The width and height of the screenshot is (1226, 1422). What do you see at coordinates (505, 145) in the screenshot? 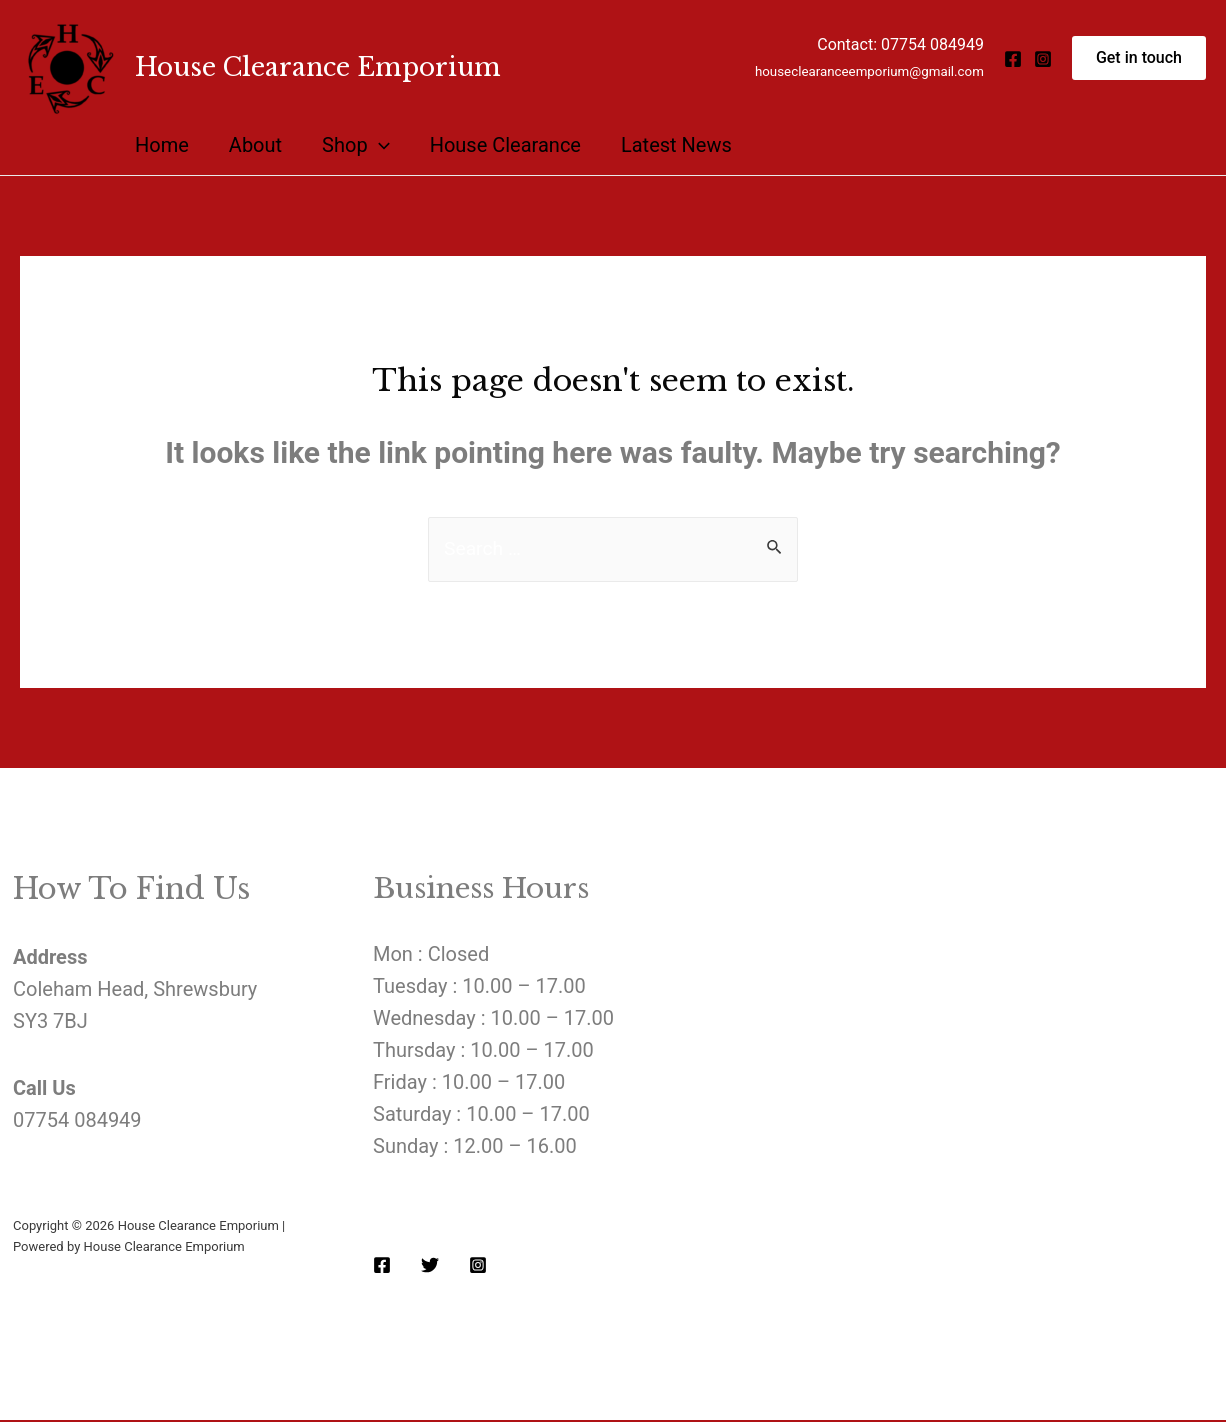
I see `House Clearance` at bounding box center [505, 145].